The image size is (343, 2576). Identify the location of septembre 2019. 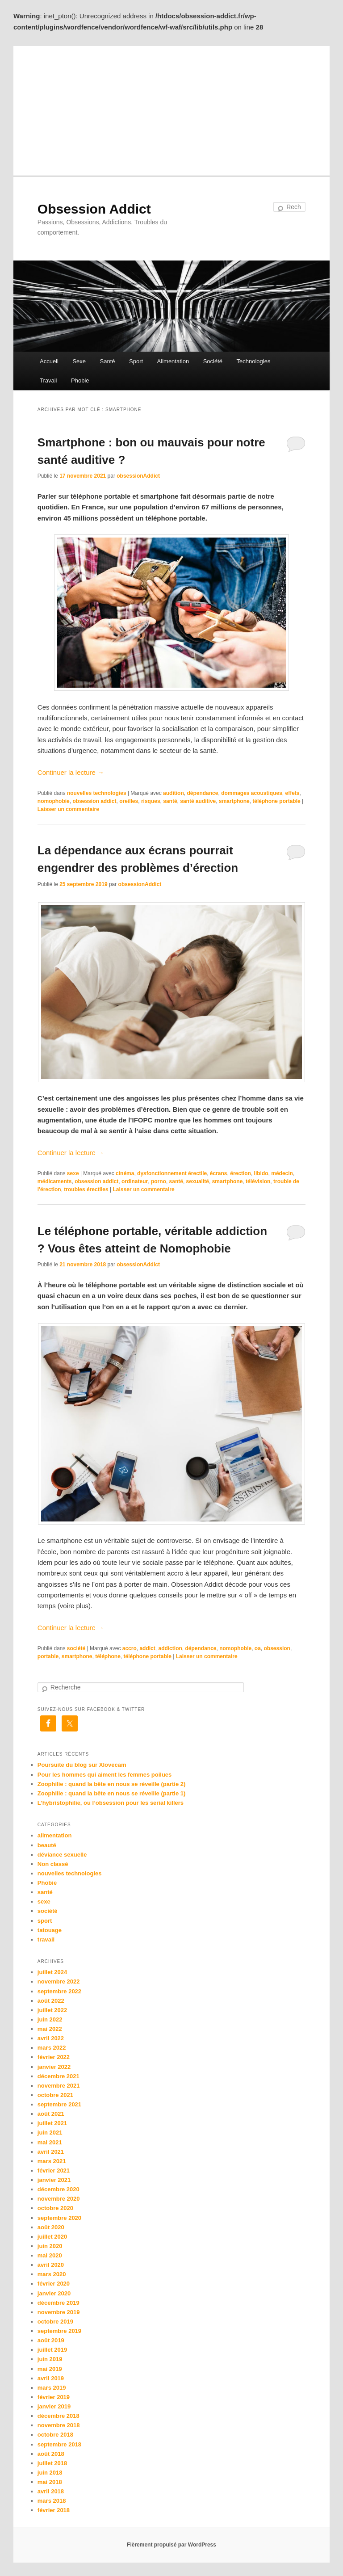
(59, 2331).